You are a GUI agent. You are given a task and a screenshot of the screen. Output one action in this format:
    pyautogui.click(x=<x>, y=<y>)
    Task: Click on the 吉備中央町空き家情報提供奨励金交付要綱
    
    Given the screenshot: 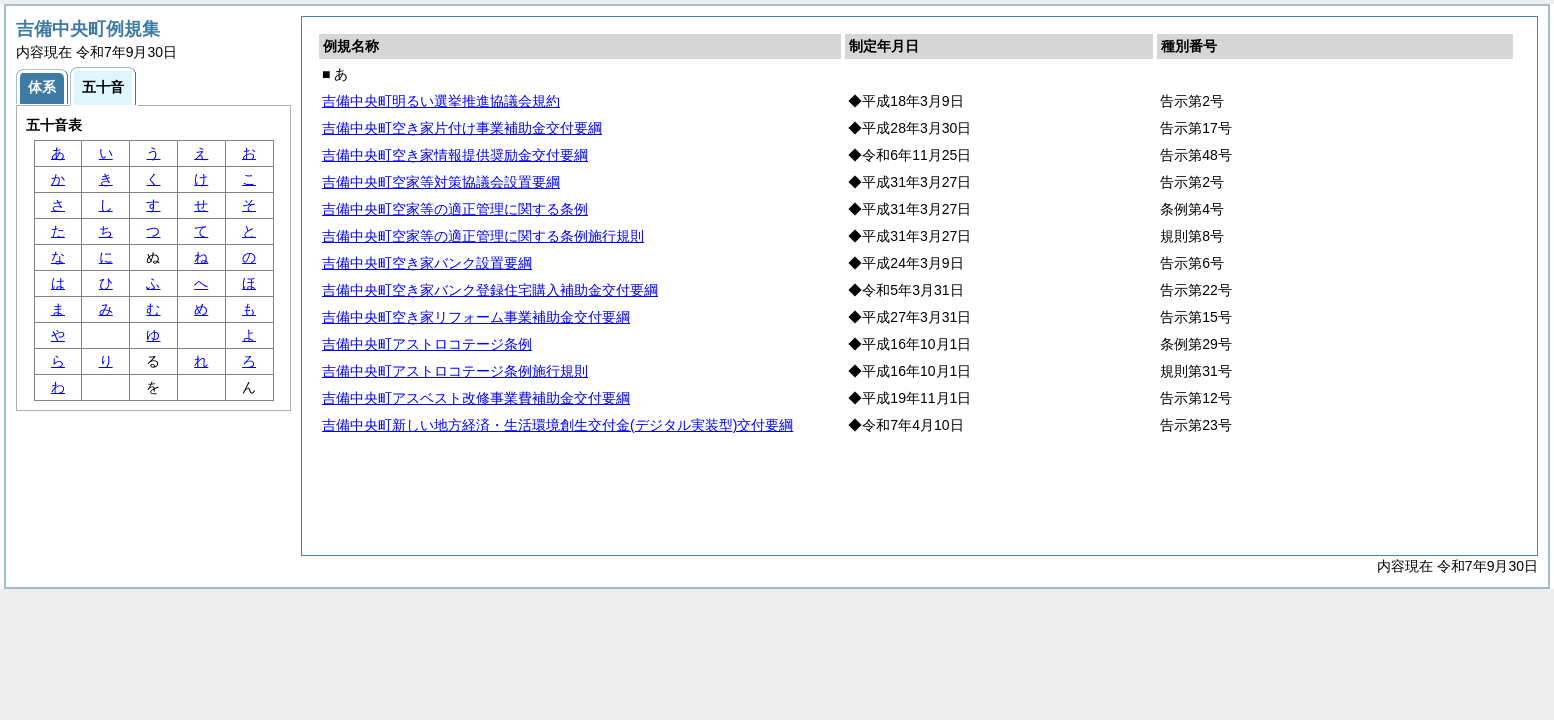 What is the action you would take?
    pyautogui.click(x=455, y=155)
    